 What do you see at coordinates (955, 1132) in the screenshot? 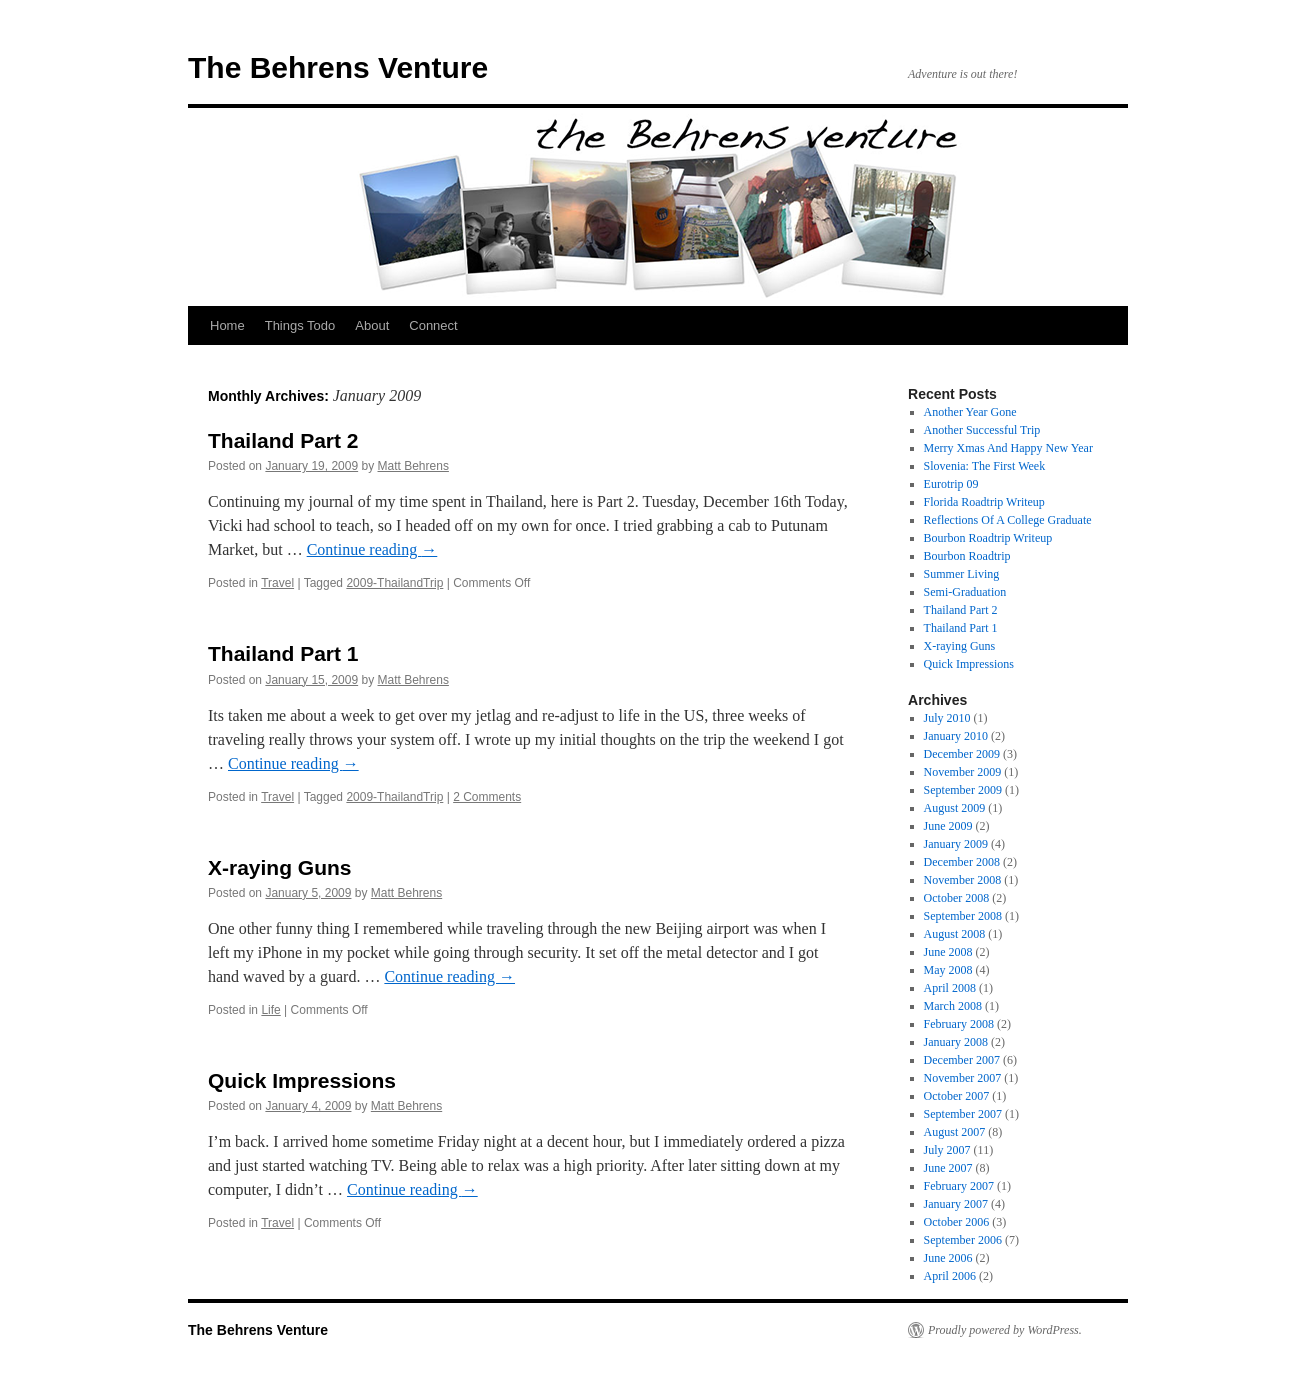
I see `August 2007` at bounding box center [955, 1132].